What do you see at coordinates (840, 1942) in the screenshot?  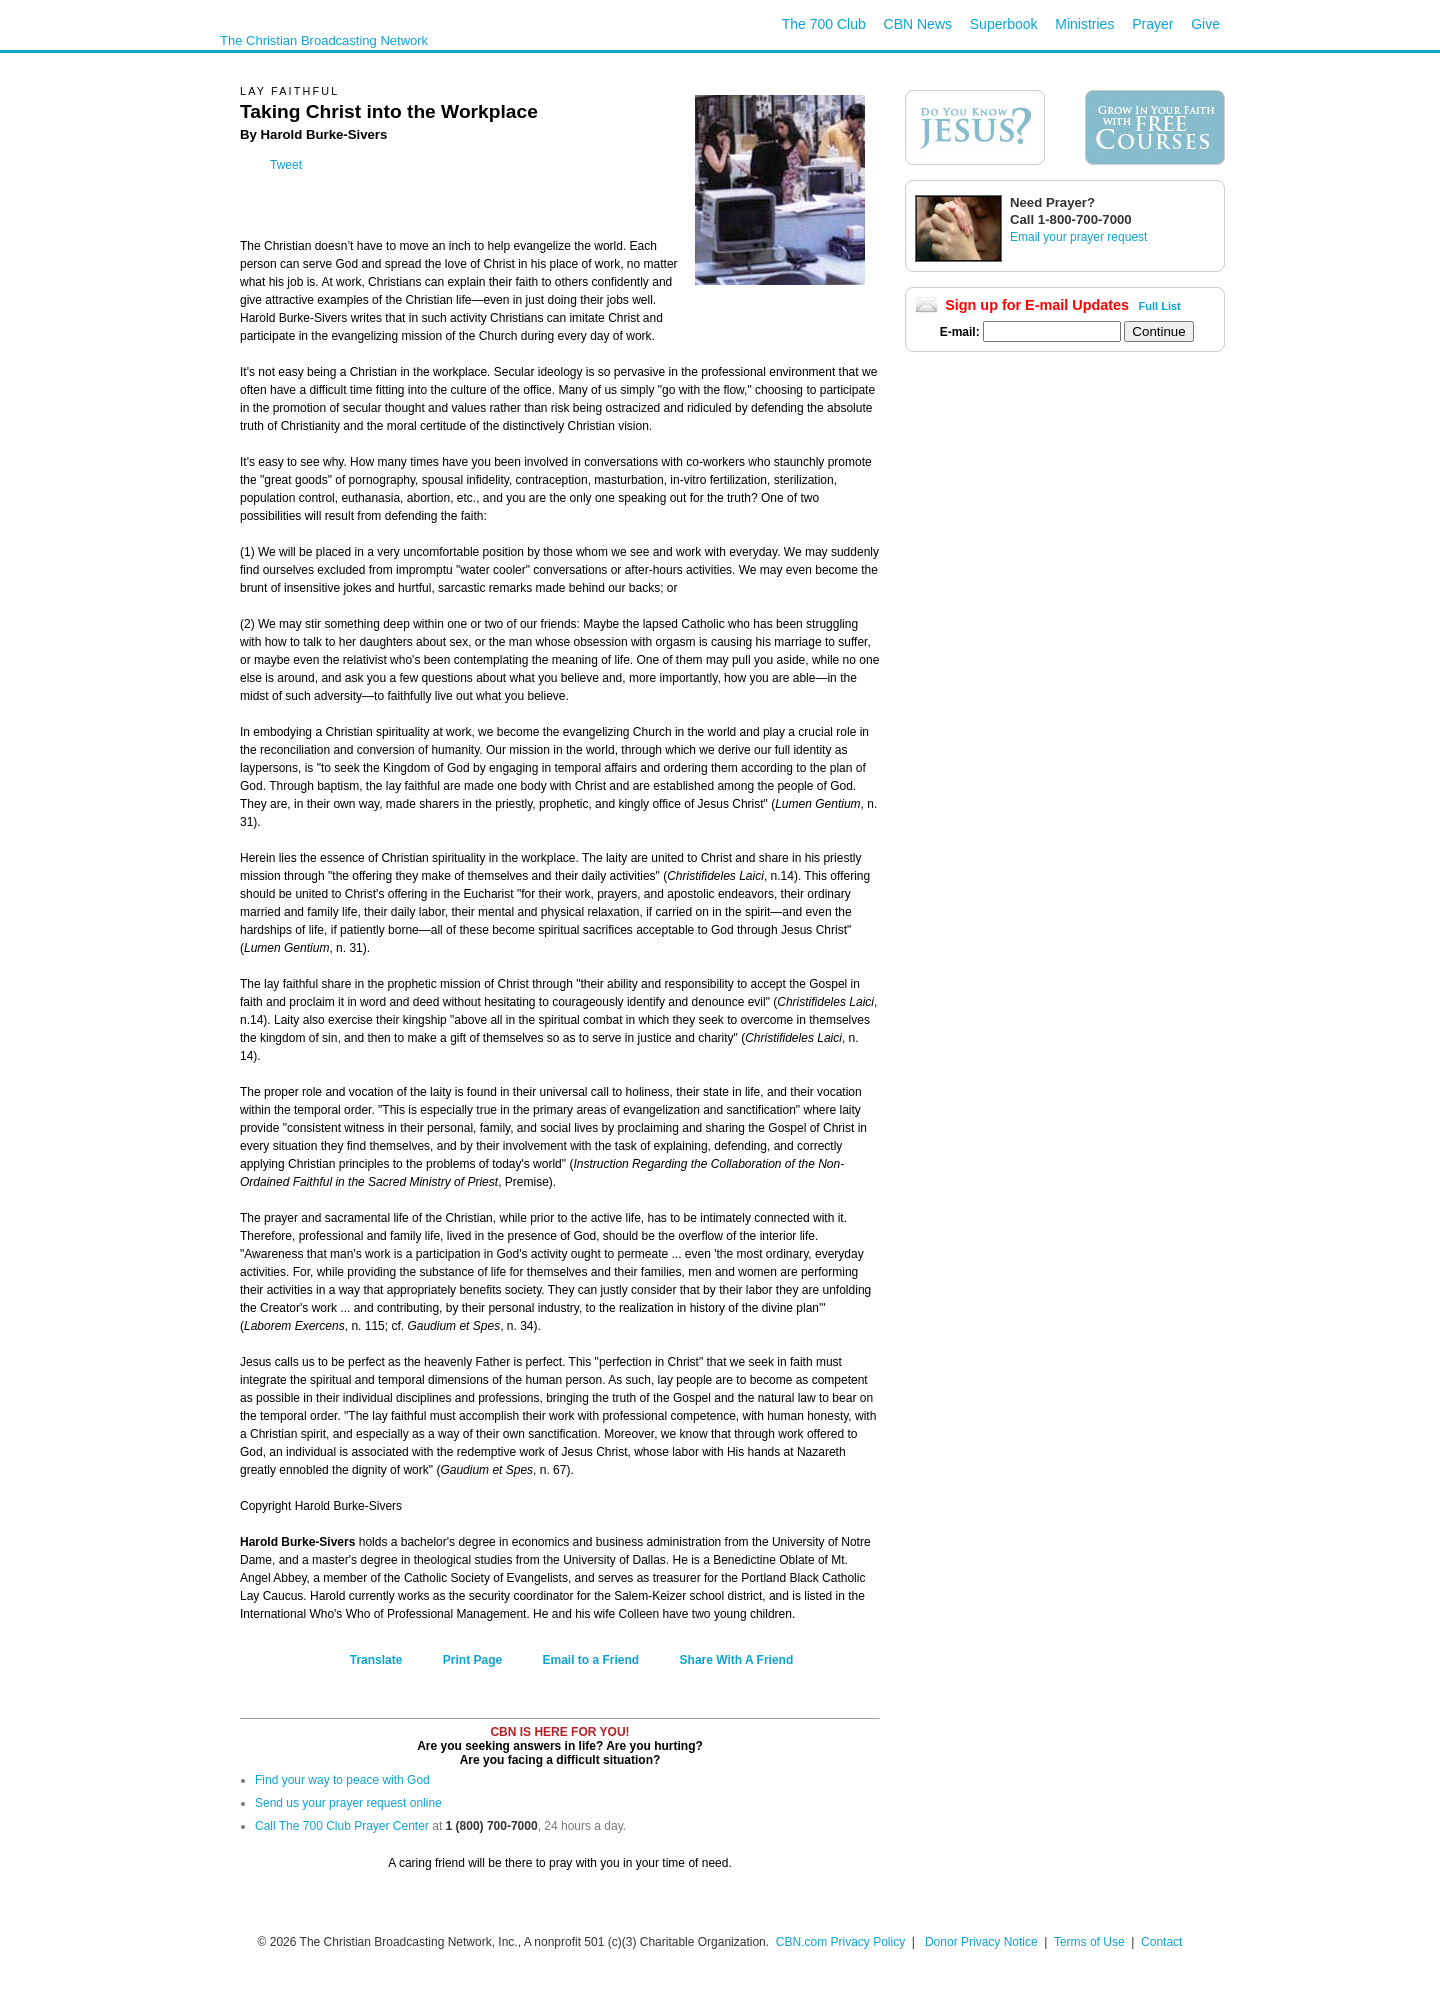 I see `CBN.com Privacy Policy` at bounding box center [840, 1942].